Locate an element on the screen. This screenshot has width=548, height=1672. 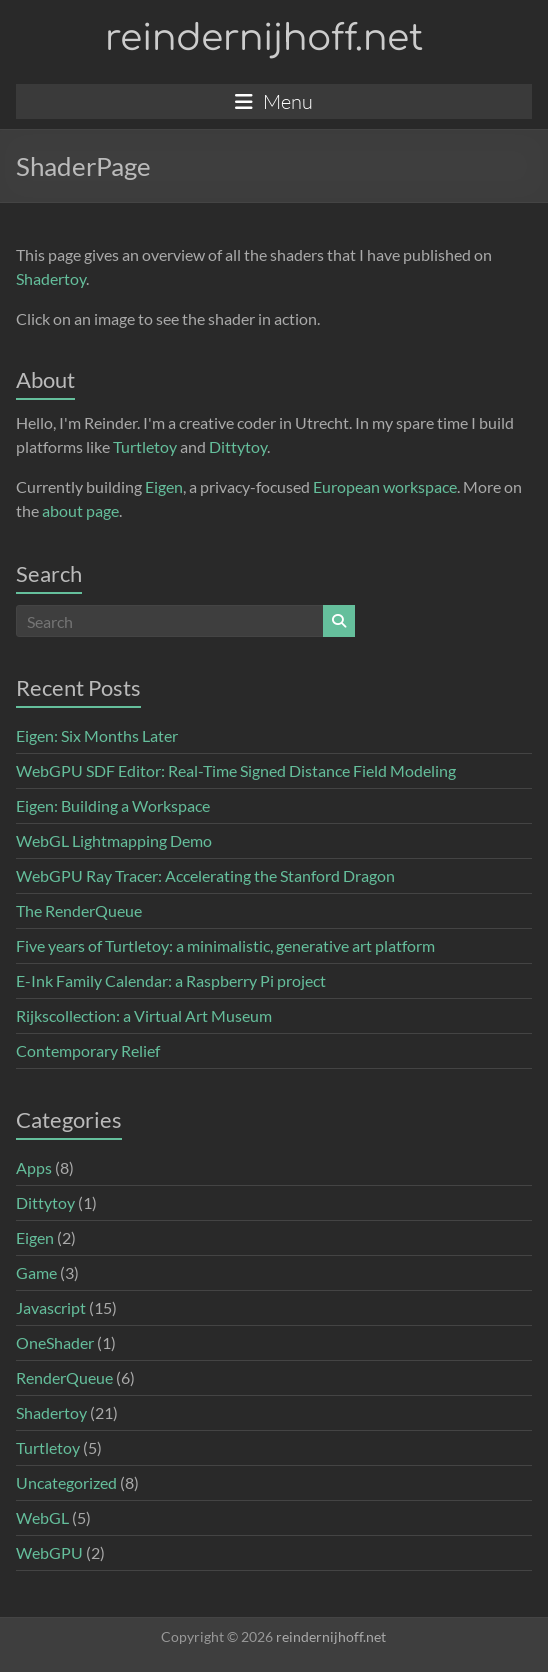
Apps is located at coordinates (34, 1167).